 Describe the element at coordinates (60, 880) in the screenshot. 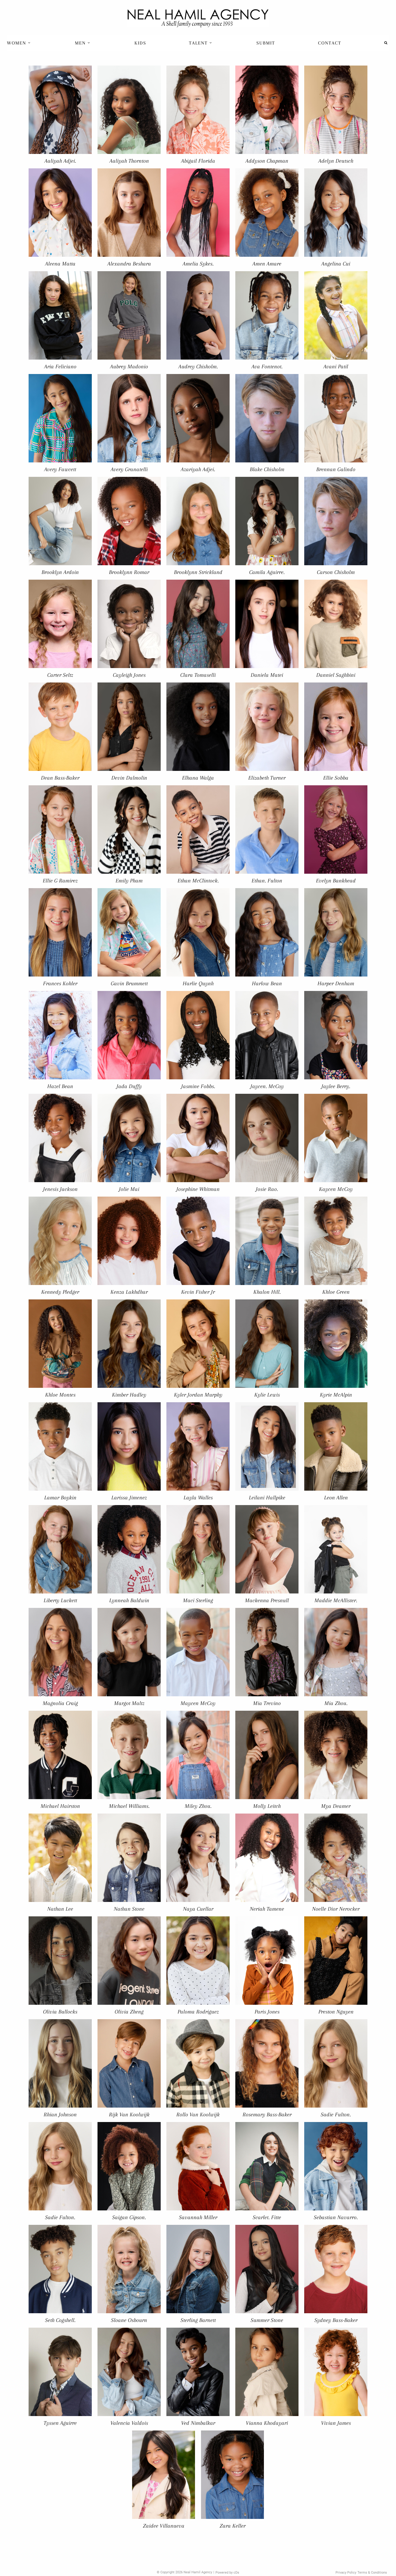

I see `Ellie G Ramirez` at that location.